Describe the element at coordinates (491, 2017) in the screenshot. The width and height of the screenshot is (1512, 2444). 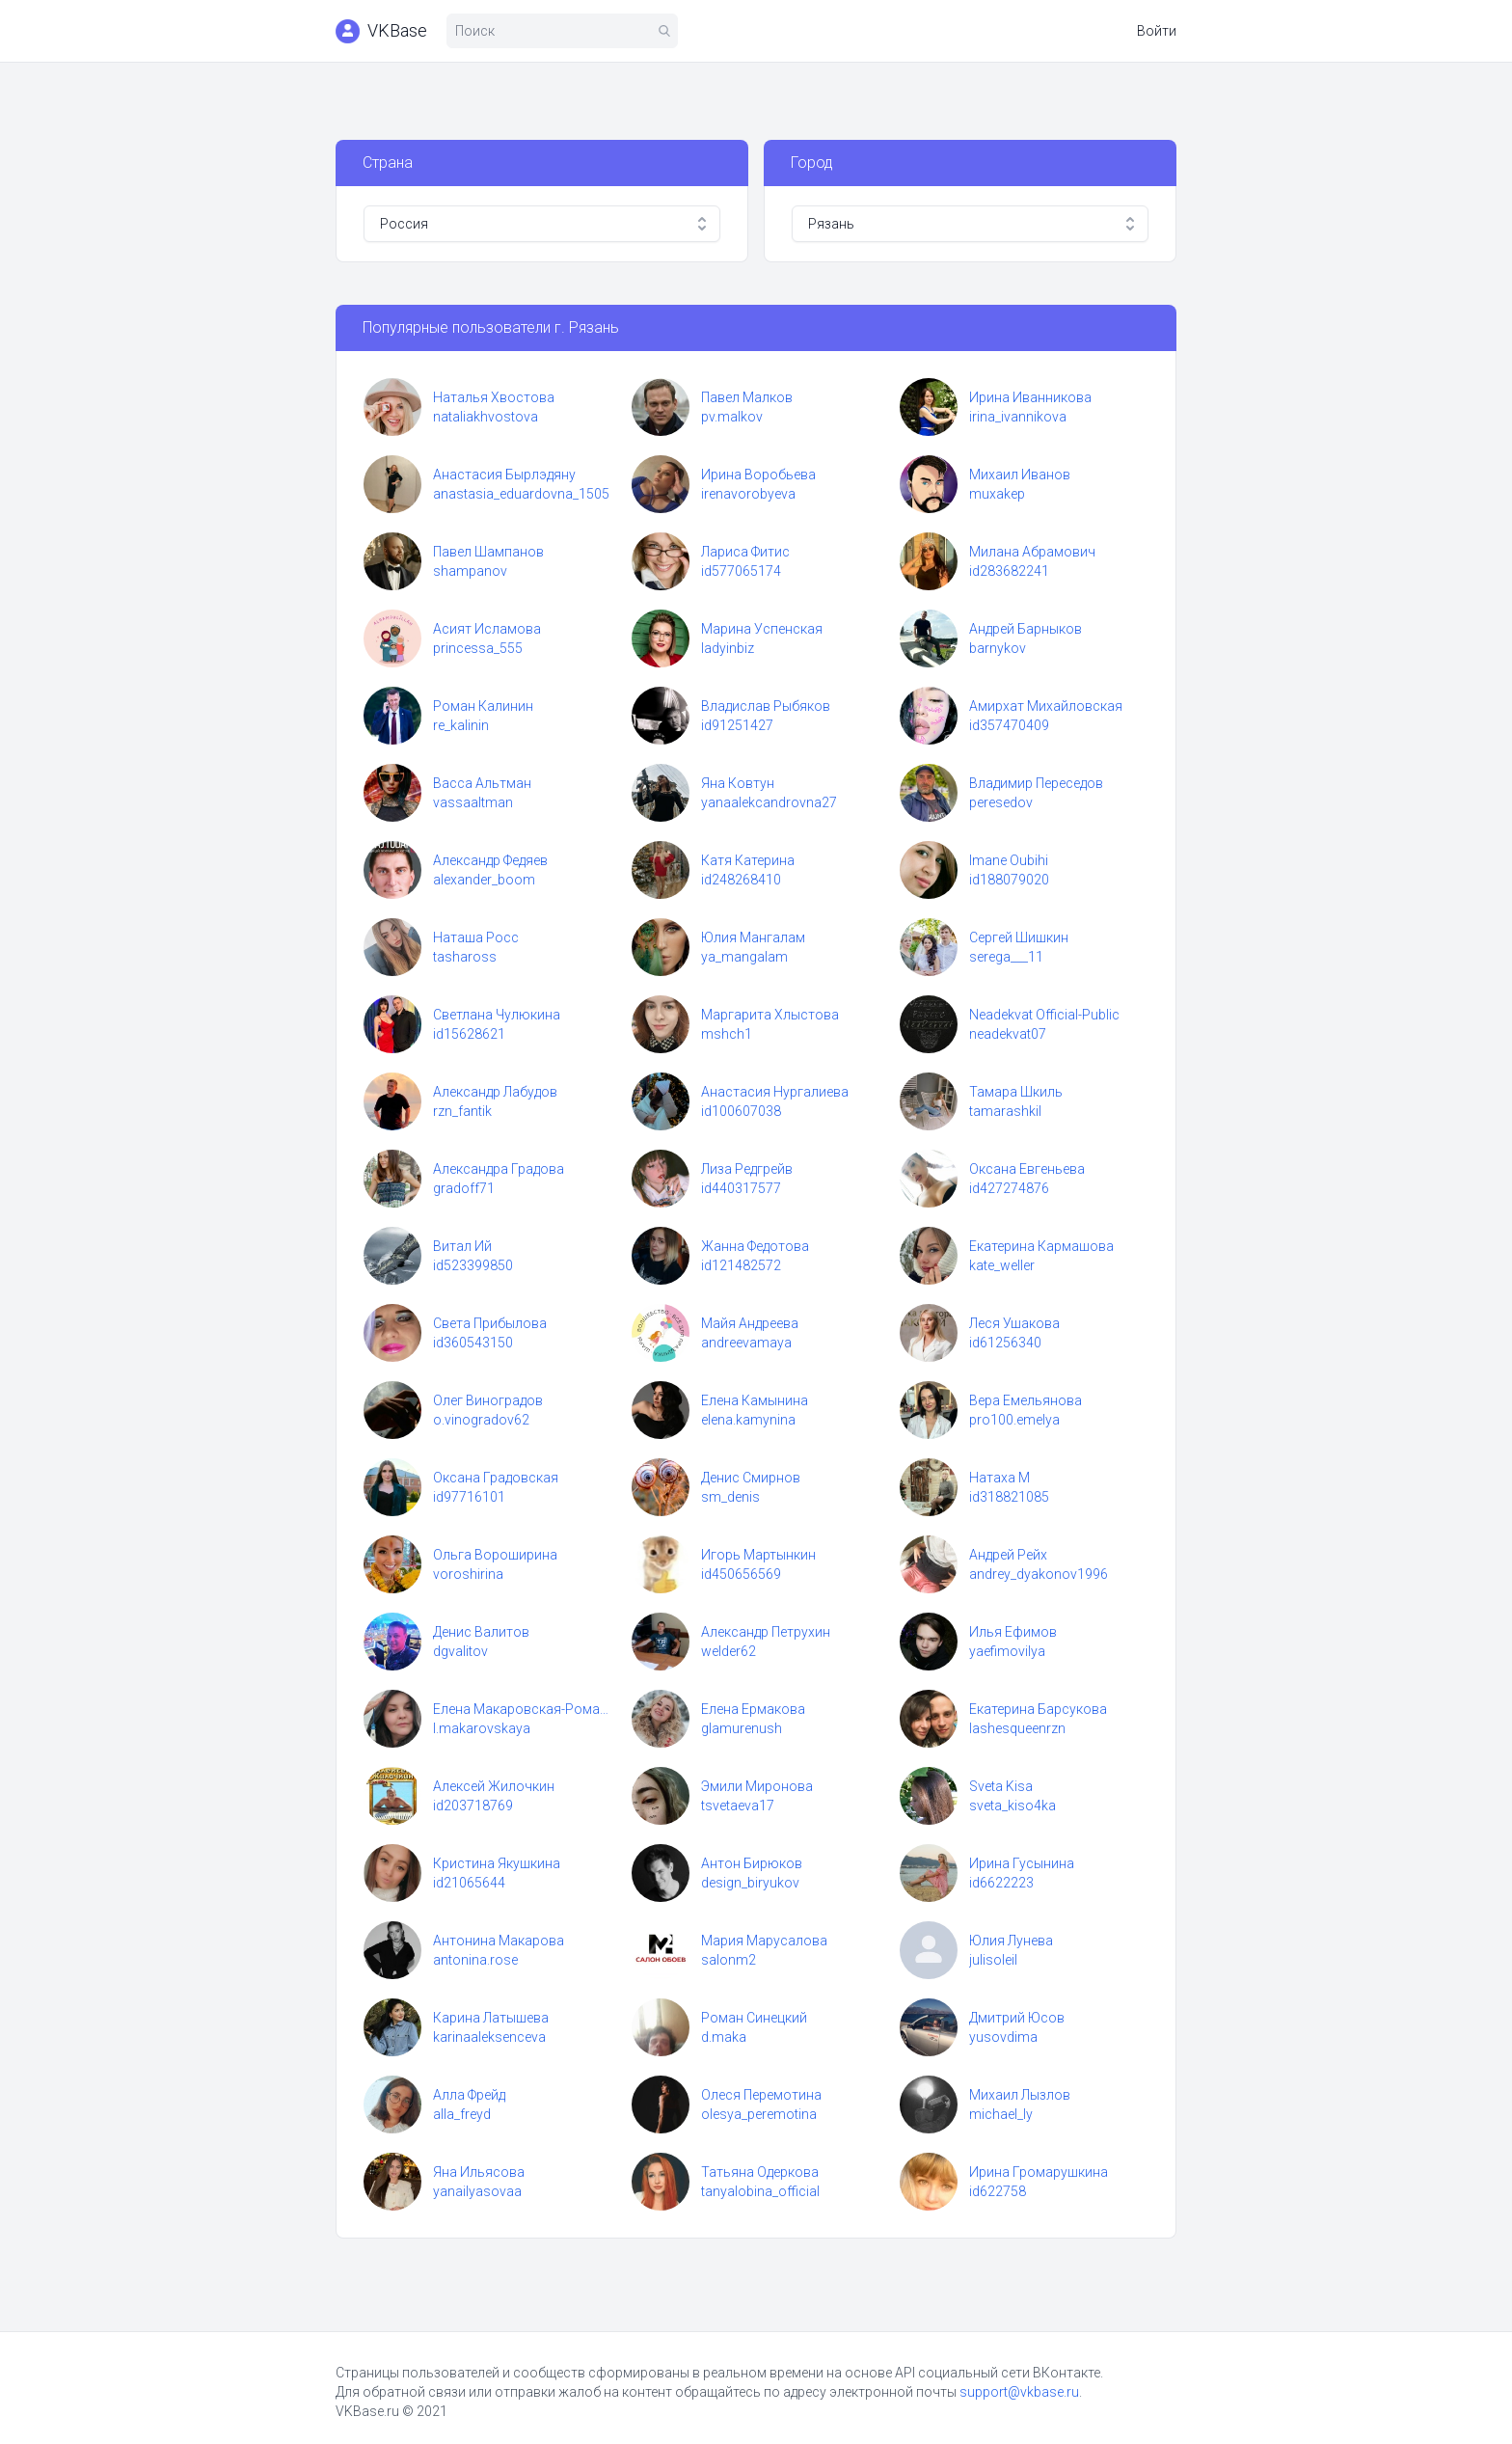
I see `Карина Латышева` at that location.